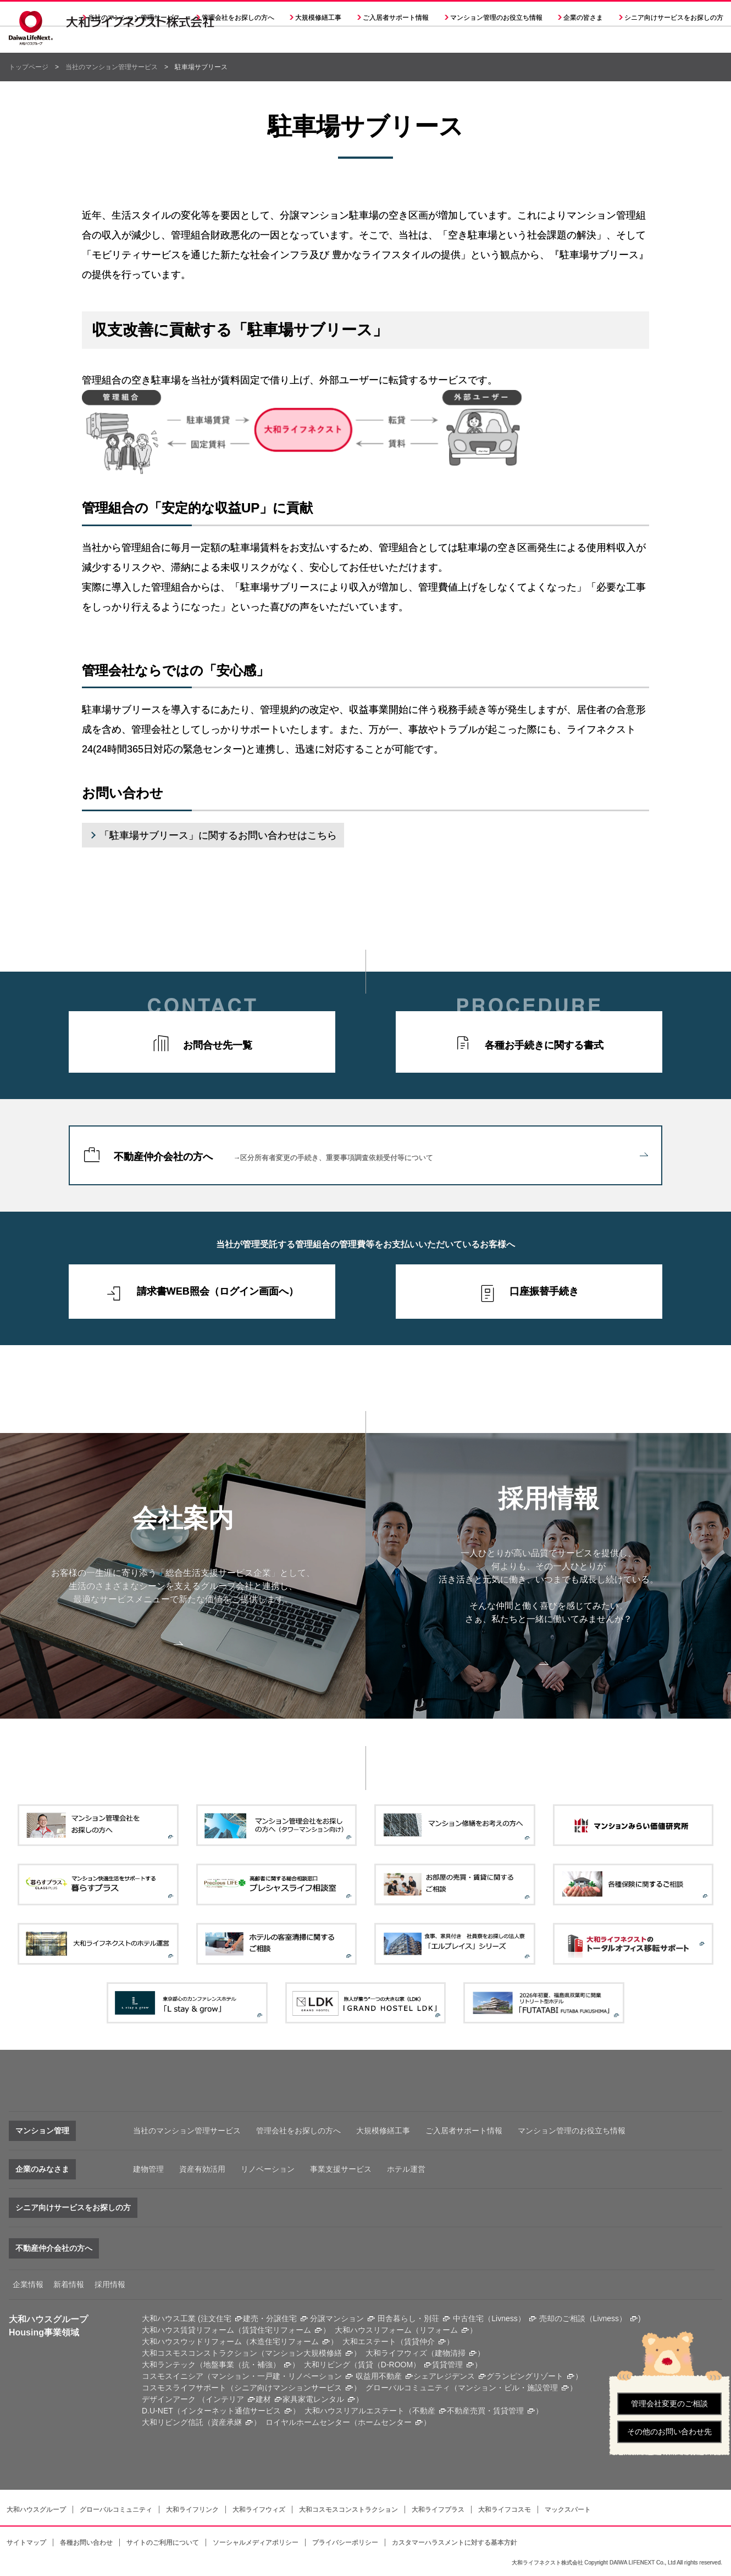 The height and width of the screenshot is (2576, 731). What do you see at coordinates (217, 1291) in the screenshot?
I see `請求書WEB照会（ログイン画面へ）` at bounding box center [217, 1291].